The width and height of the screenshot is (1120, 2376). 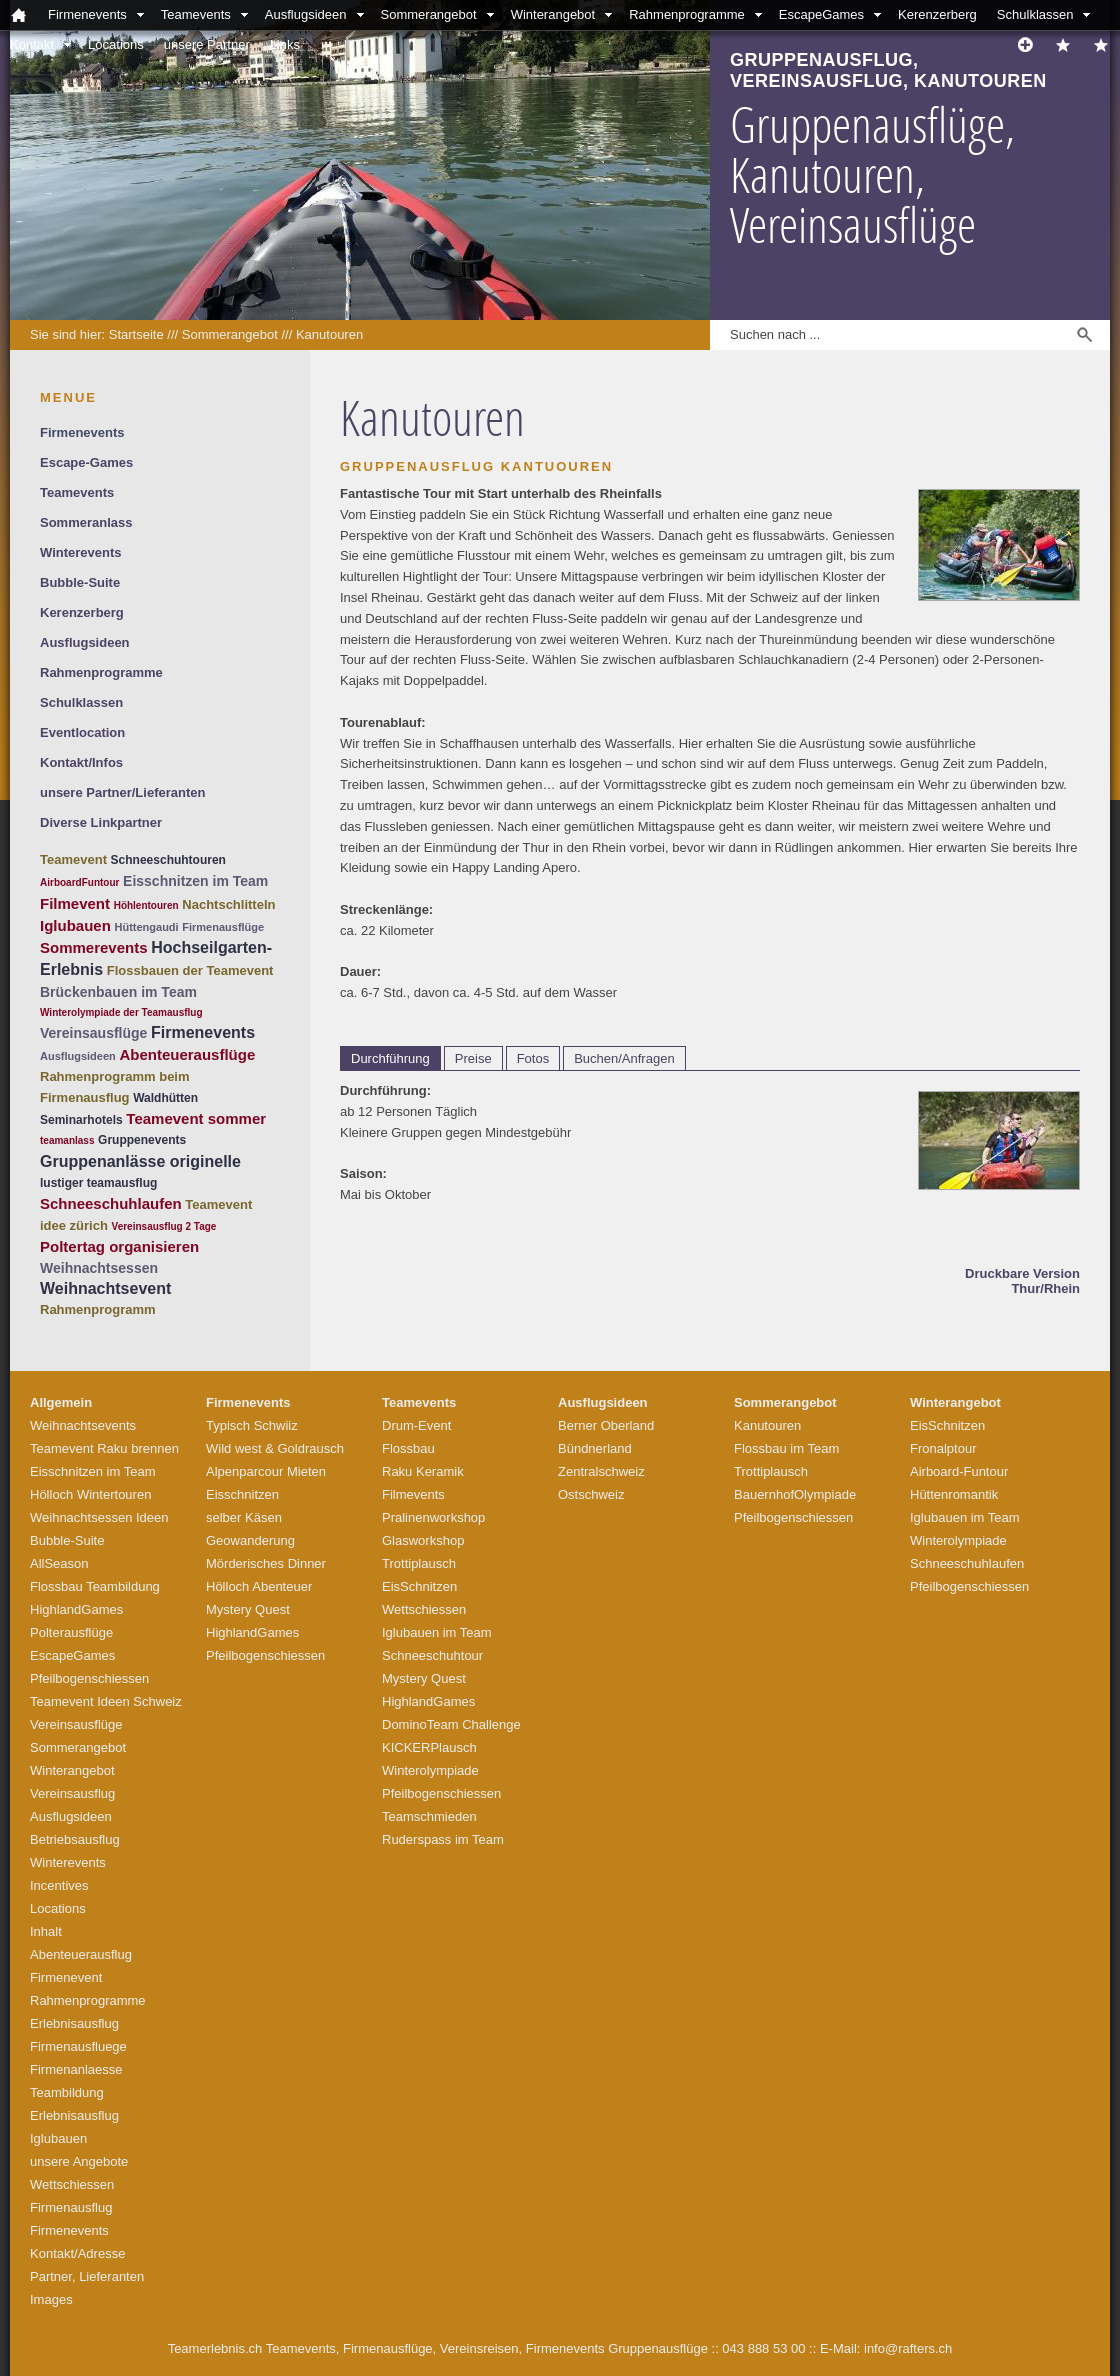 I want to click on Firmenevents, so click(x=87, y=14).